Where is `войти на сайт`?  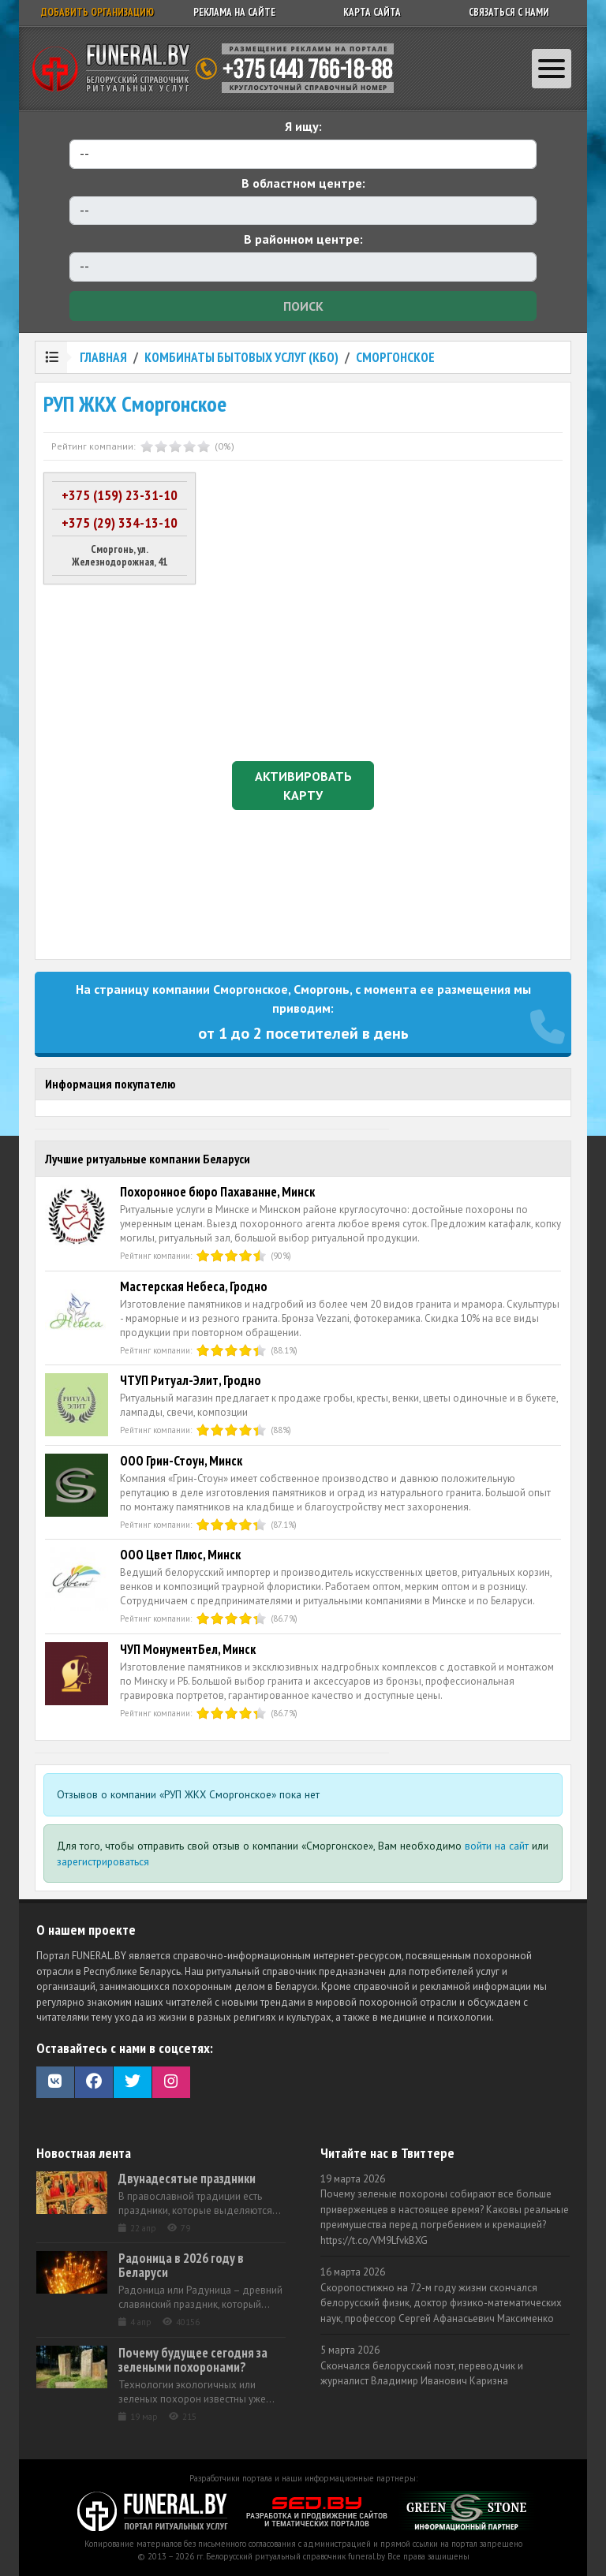
войти на сайт is located at coordinates (497, 1846).